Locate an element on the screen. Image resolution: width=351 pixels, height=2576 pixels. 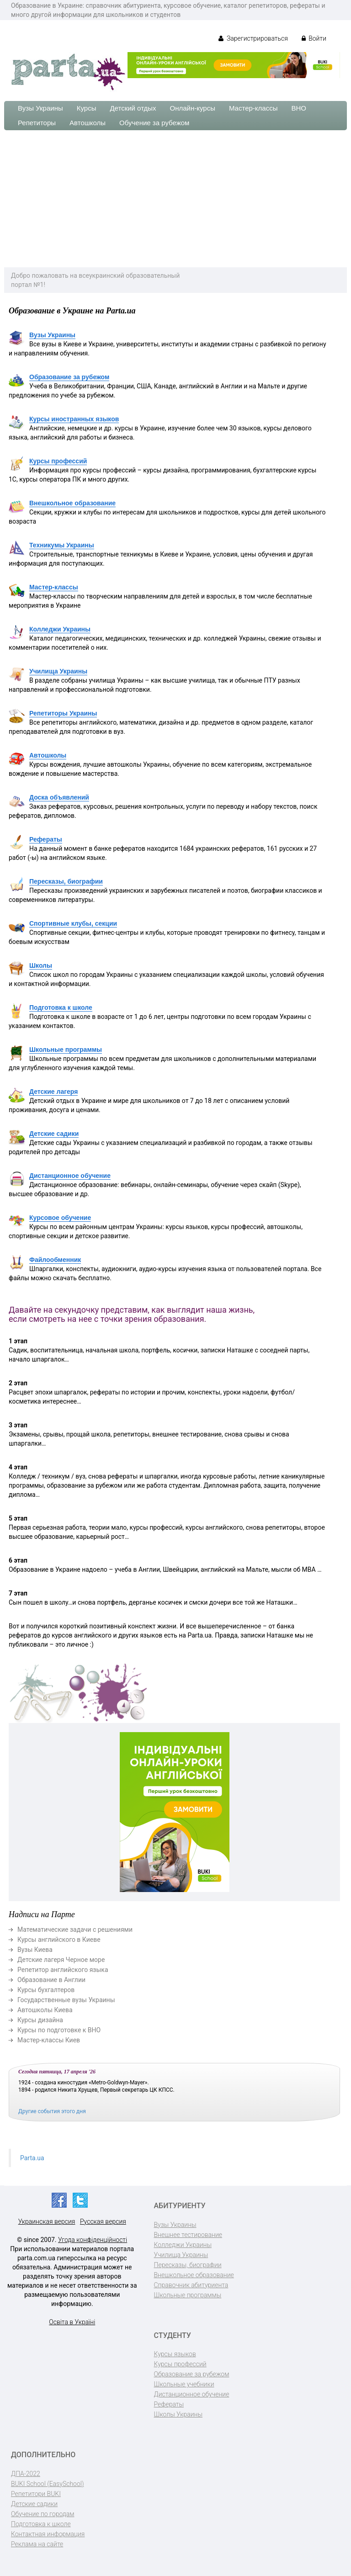
ВНО is located at coordinates (298, 108).